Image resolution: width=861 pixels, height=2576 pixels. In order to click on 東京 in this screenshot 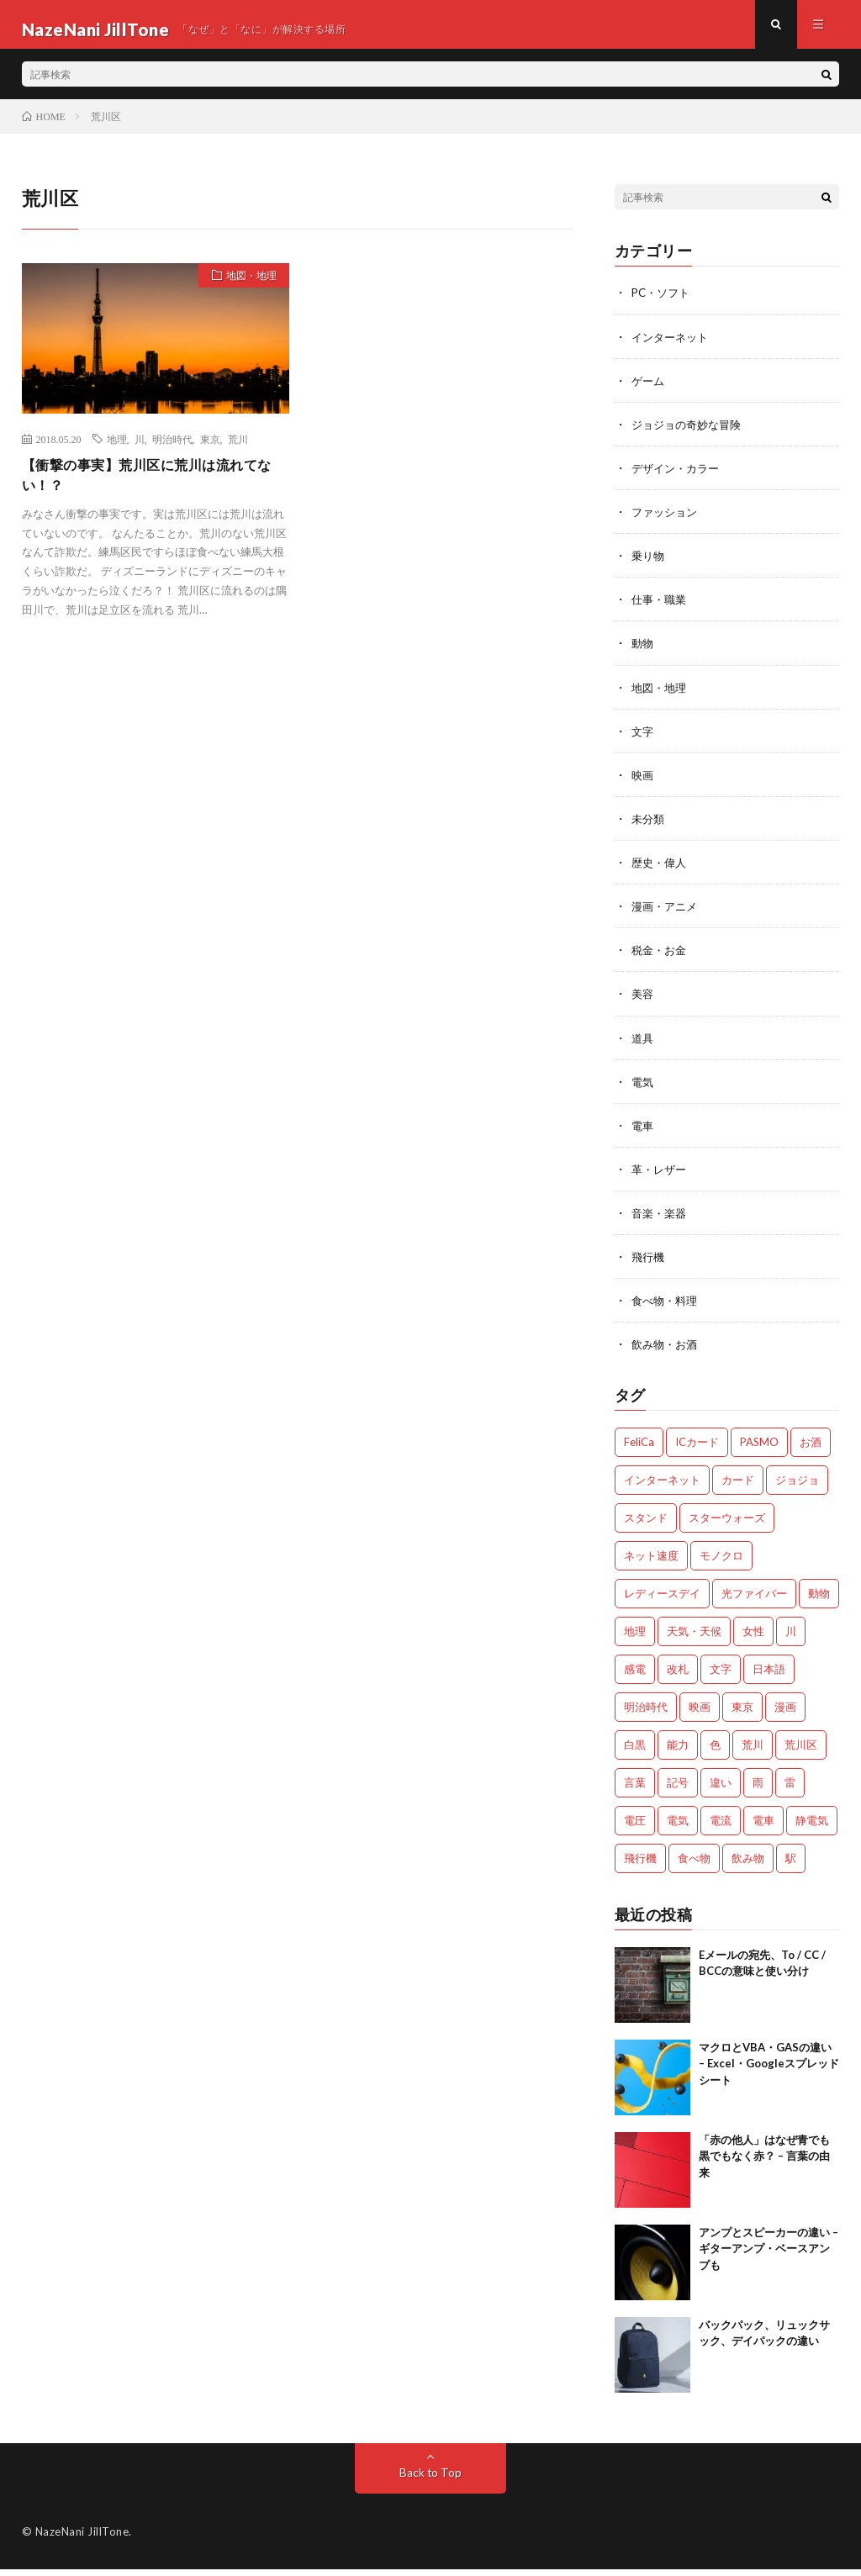, I will do `click(210, 448)`.